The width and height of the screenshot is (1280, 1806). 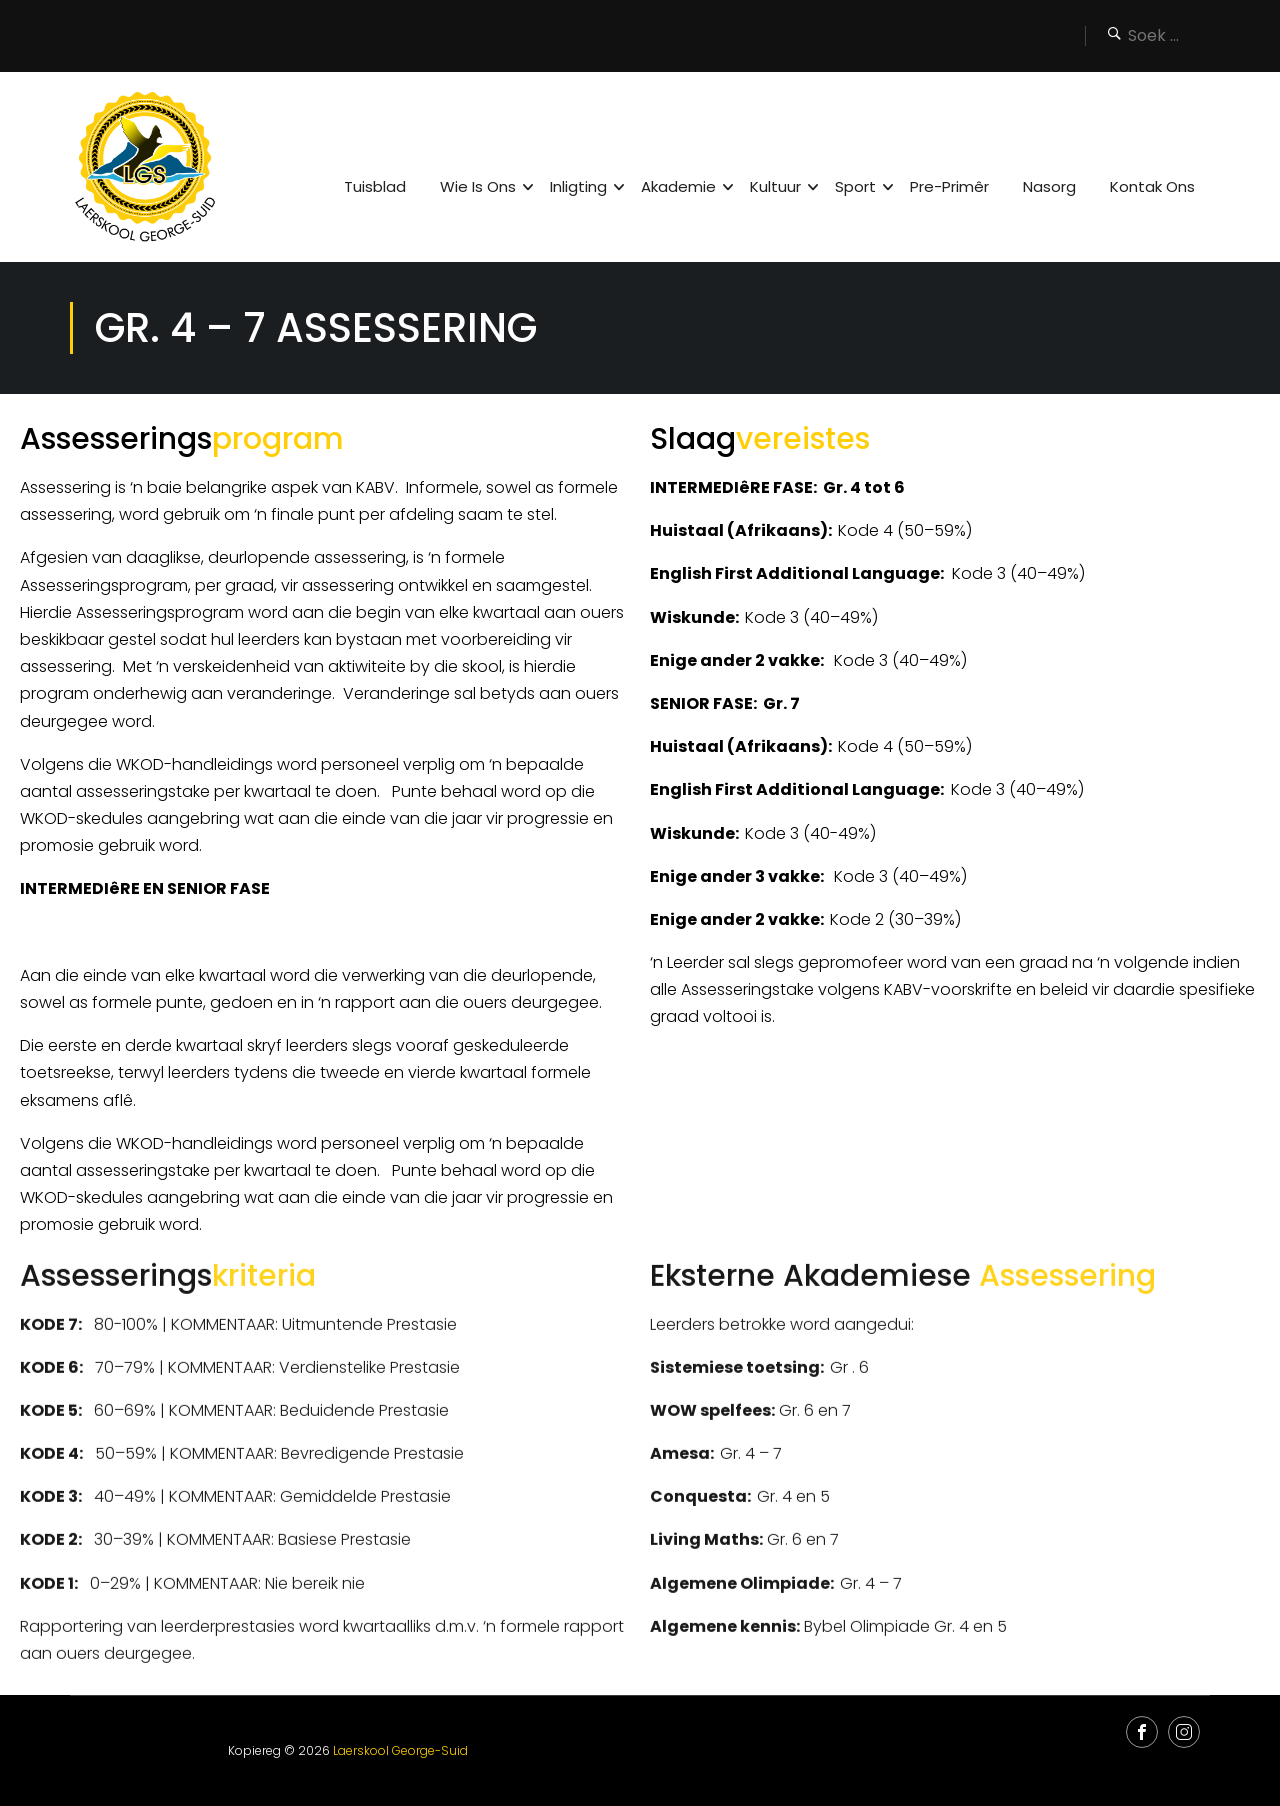 What do you see at coordinates (855, 186) in the screenshot?
I see `Sport` at bounding box center [855, 186].